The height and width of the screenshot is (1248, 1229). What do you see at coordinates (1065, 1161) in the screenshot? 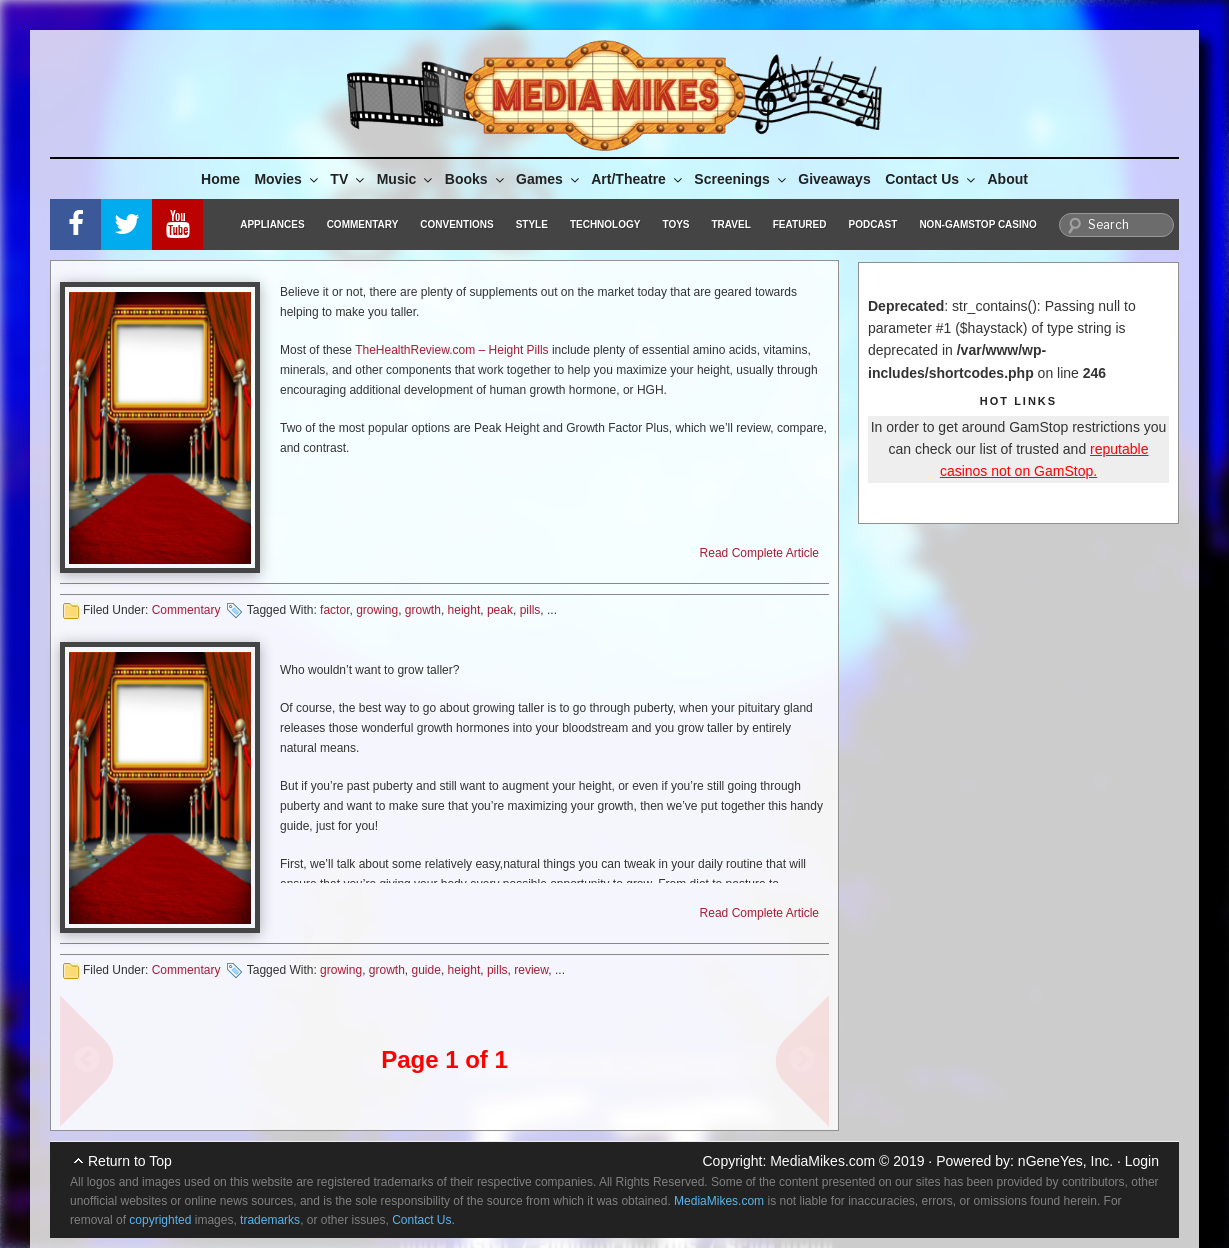
I see `nGeneYes, Inc.` at bounding box center [1065, 1161].